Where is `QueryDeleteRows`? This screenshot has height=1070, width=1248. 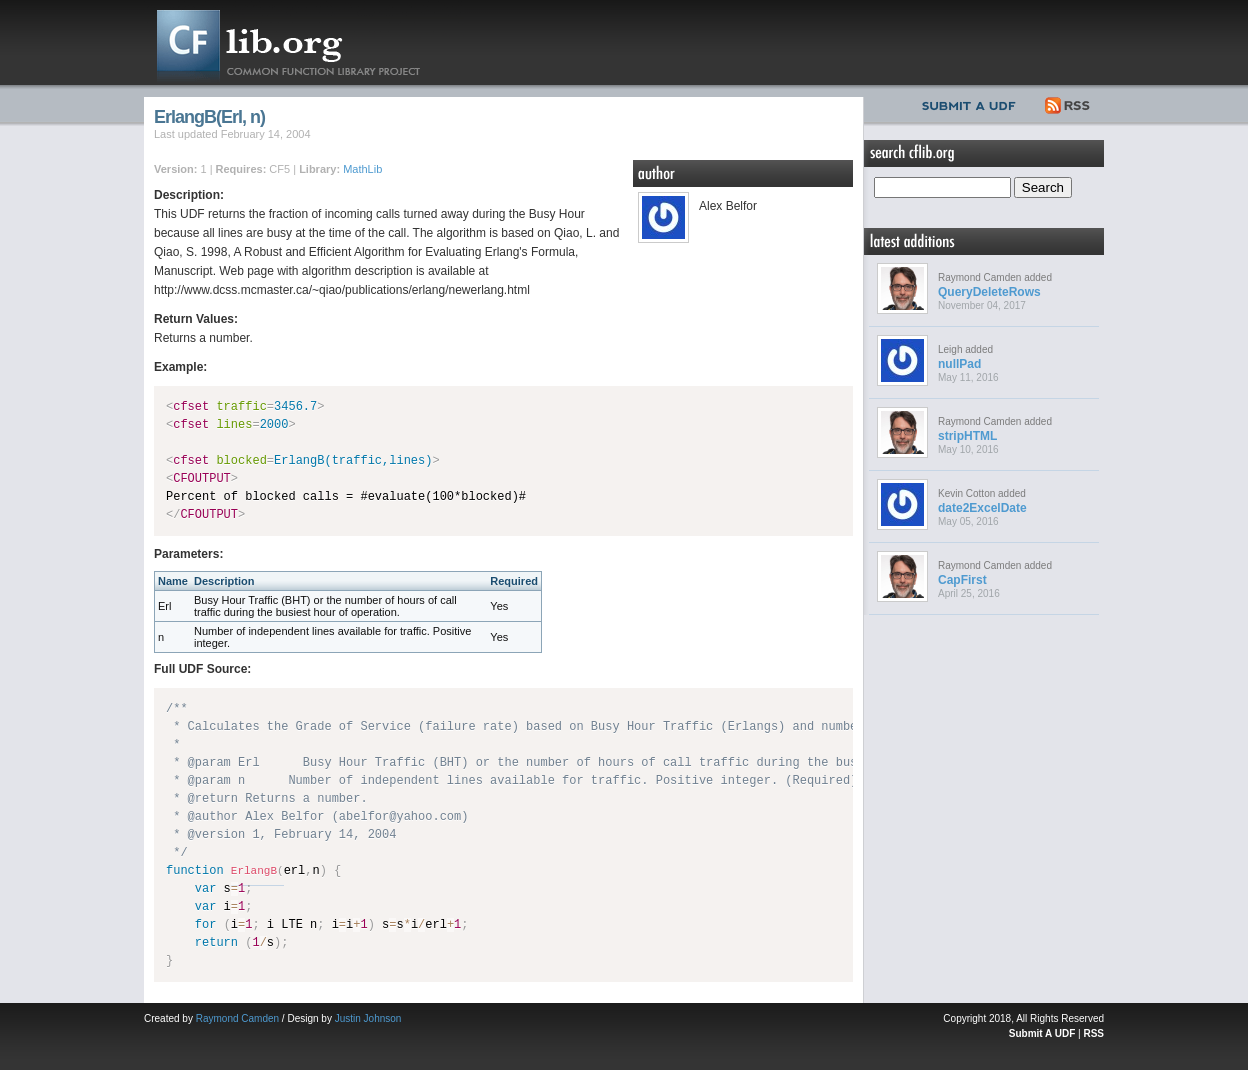 QueryDeleteRows is located at coordinates (989, 292).